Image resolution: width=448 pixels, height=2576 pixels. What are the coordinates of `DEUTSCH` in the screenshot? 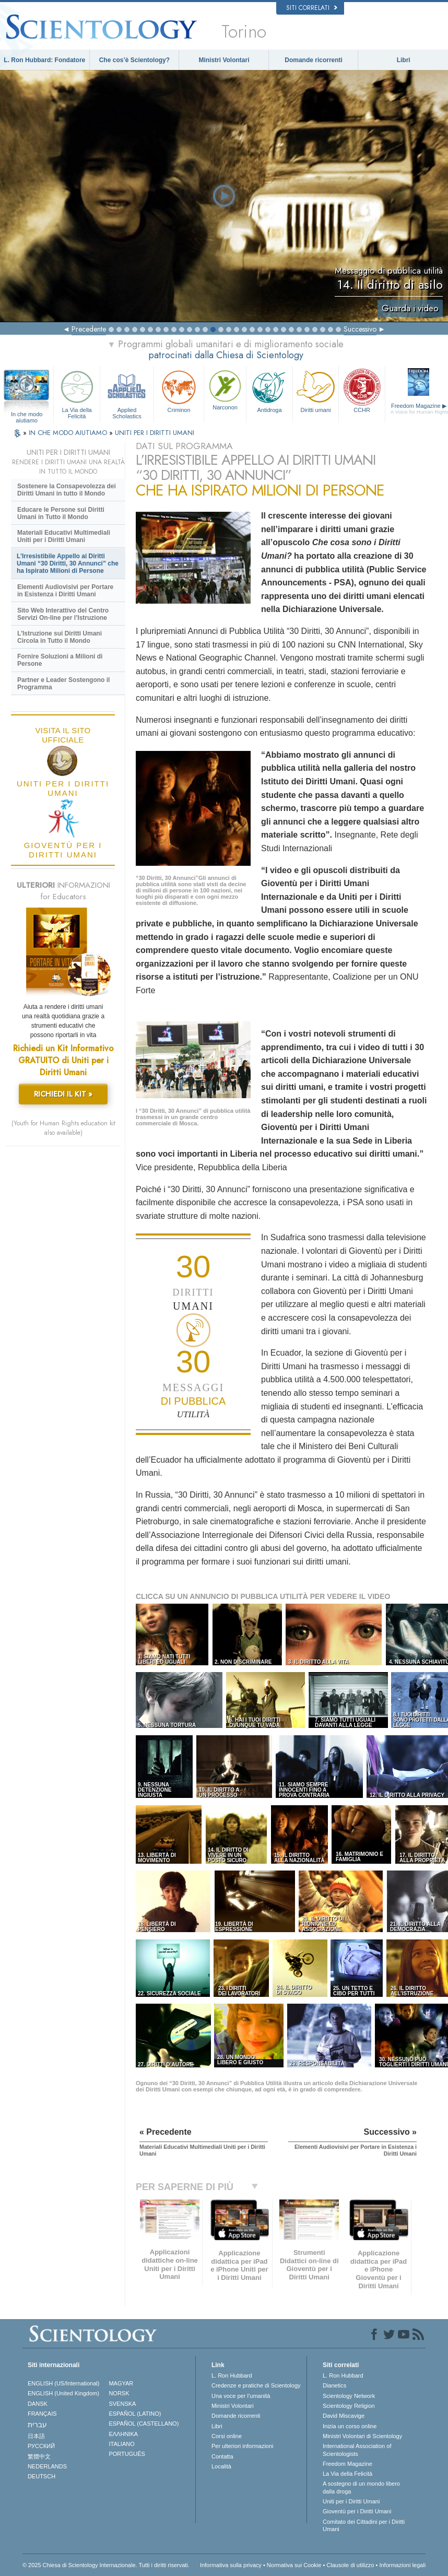 It's located at (41, 2476).